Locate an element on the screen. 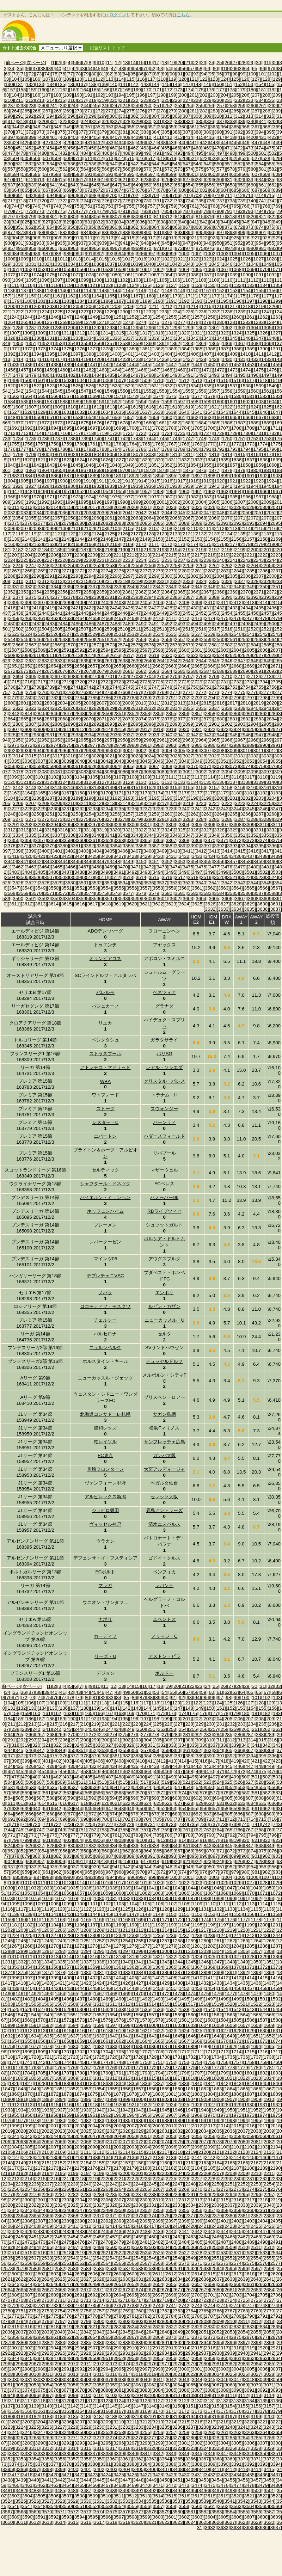 The image size is (282, 2576). [1378] is located at coordinates (105, 348).